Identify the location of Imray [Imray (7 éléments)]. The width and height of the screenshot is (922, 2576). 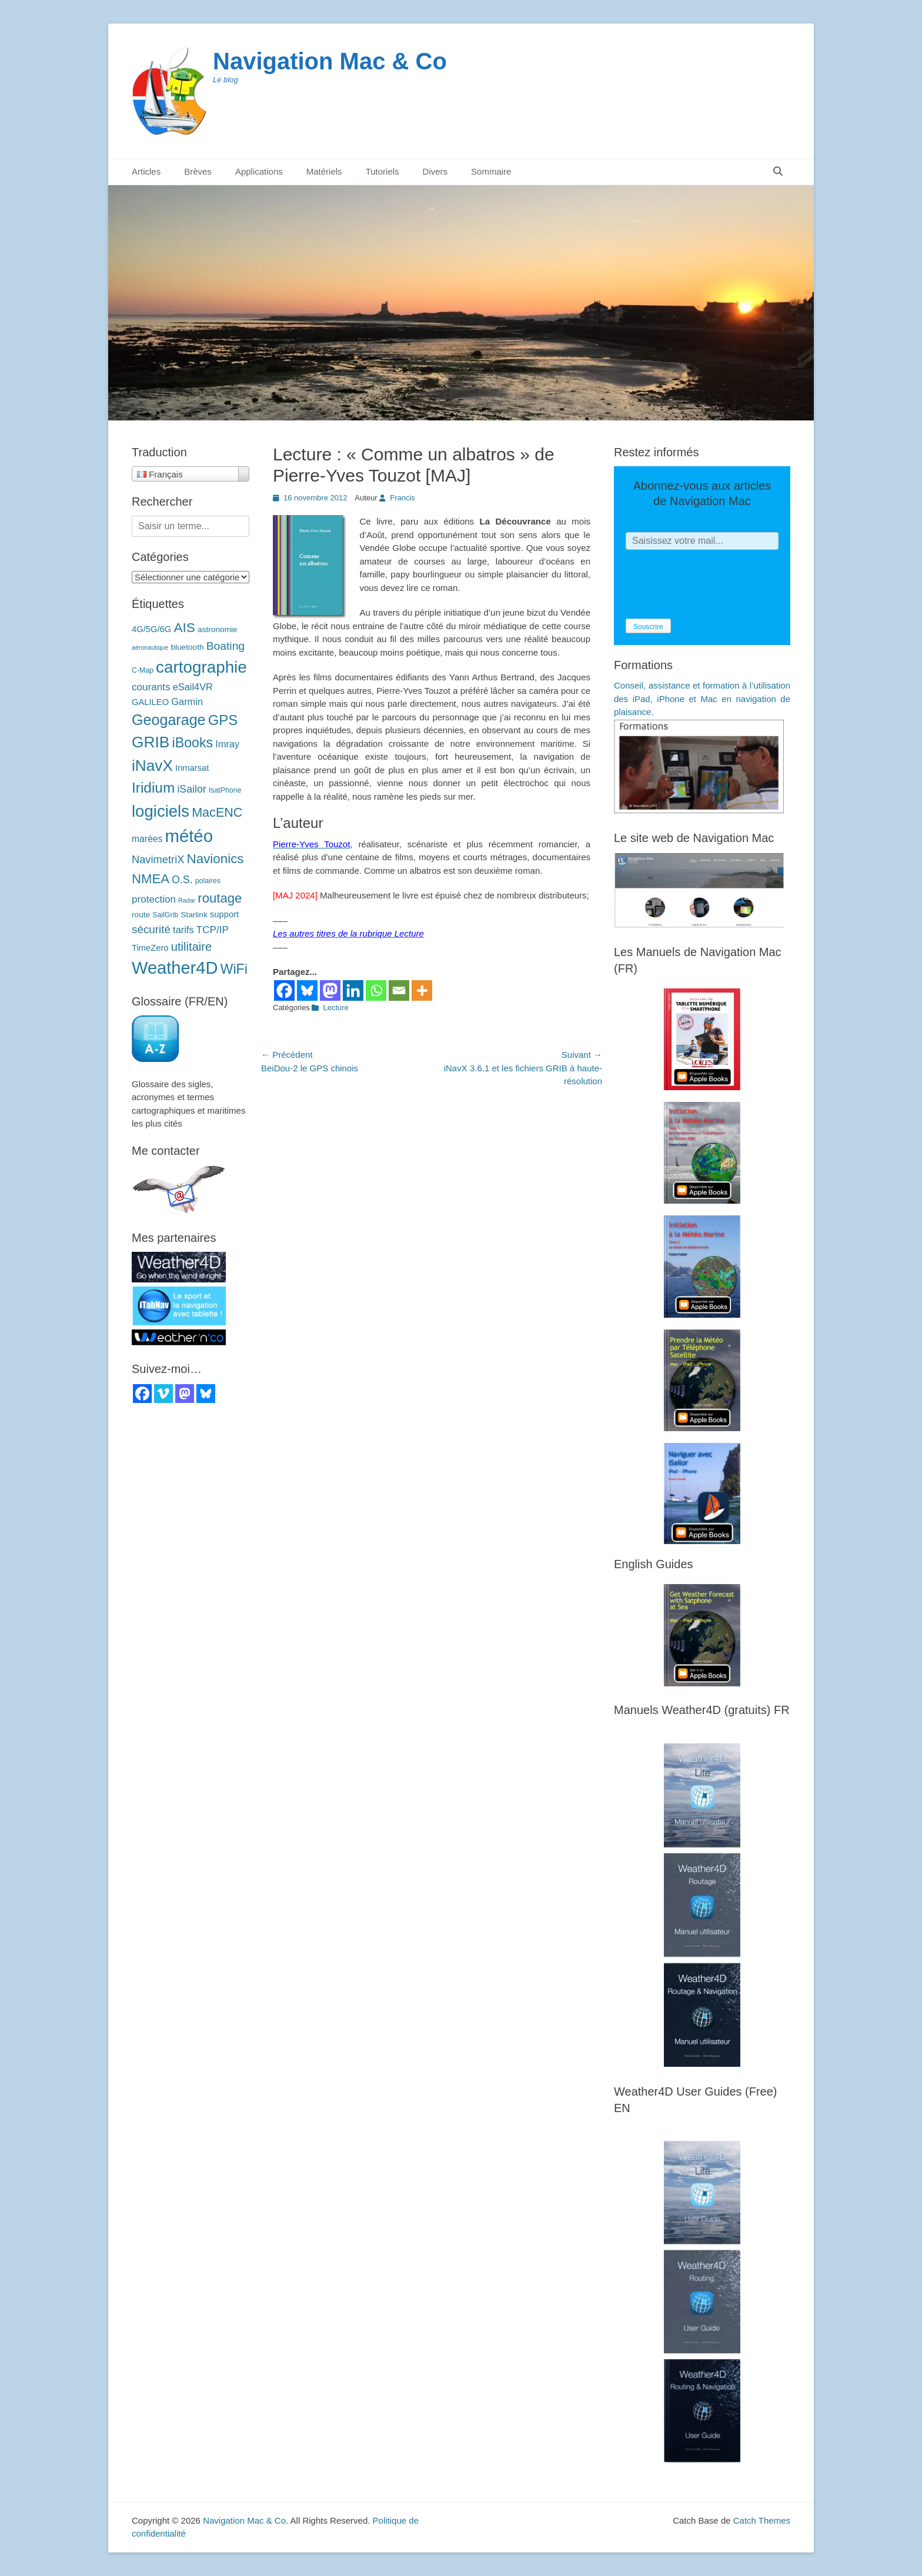
(227, 744).